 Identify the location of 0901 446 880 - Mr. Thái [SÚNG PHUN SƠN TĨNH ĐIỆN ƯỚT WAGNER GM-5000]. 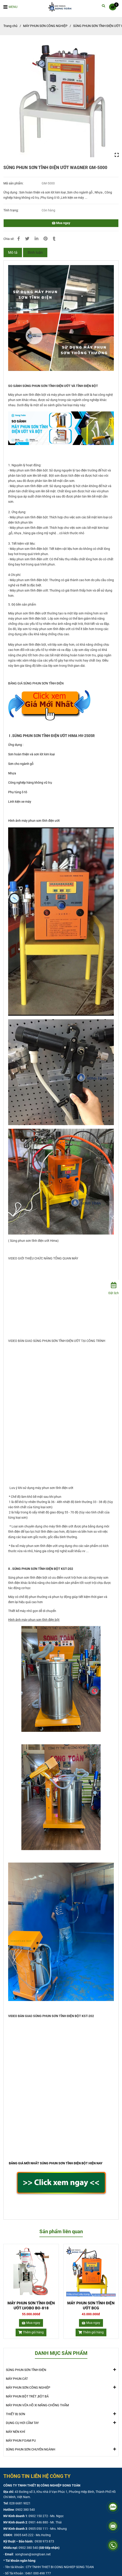
(45, 2522).